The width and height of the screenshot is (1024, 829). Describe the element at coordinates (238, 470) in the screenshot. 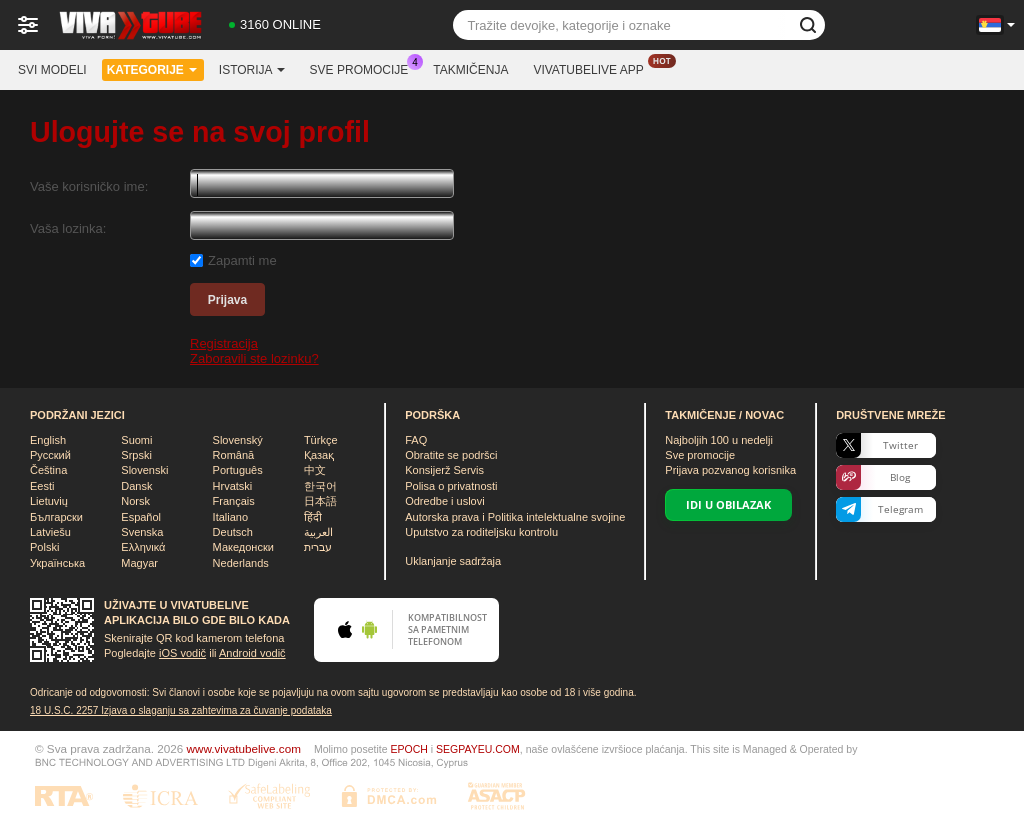

I see `Português` at that location.